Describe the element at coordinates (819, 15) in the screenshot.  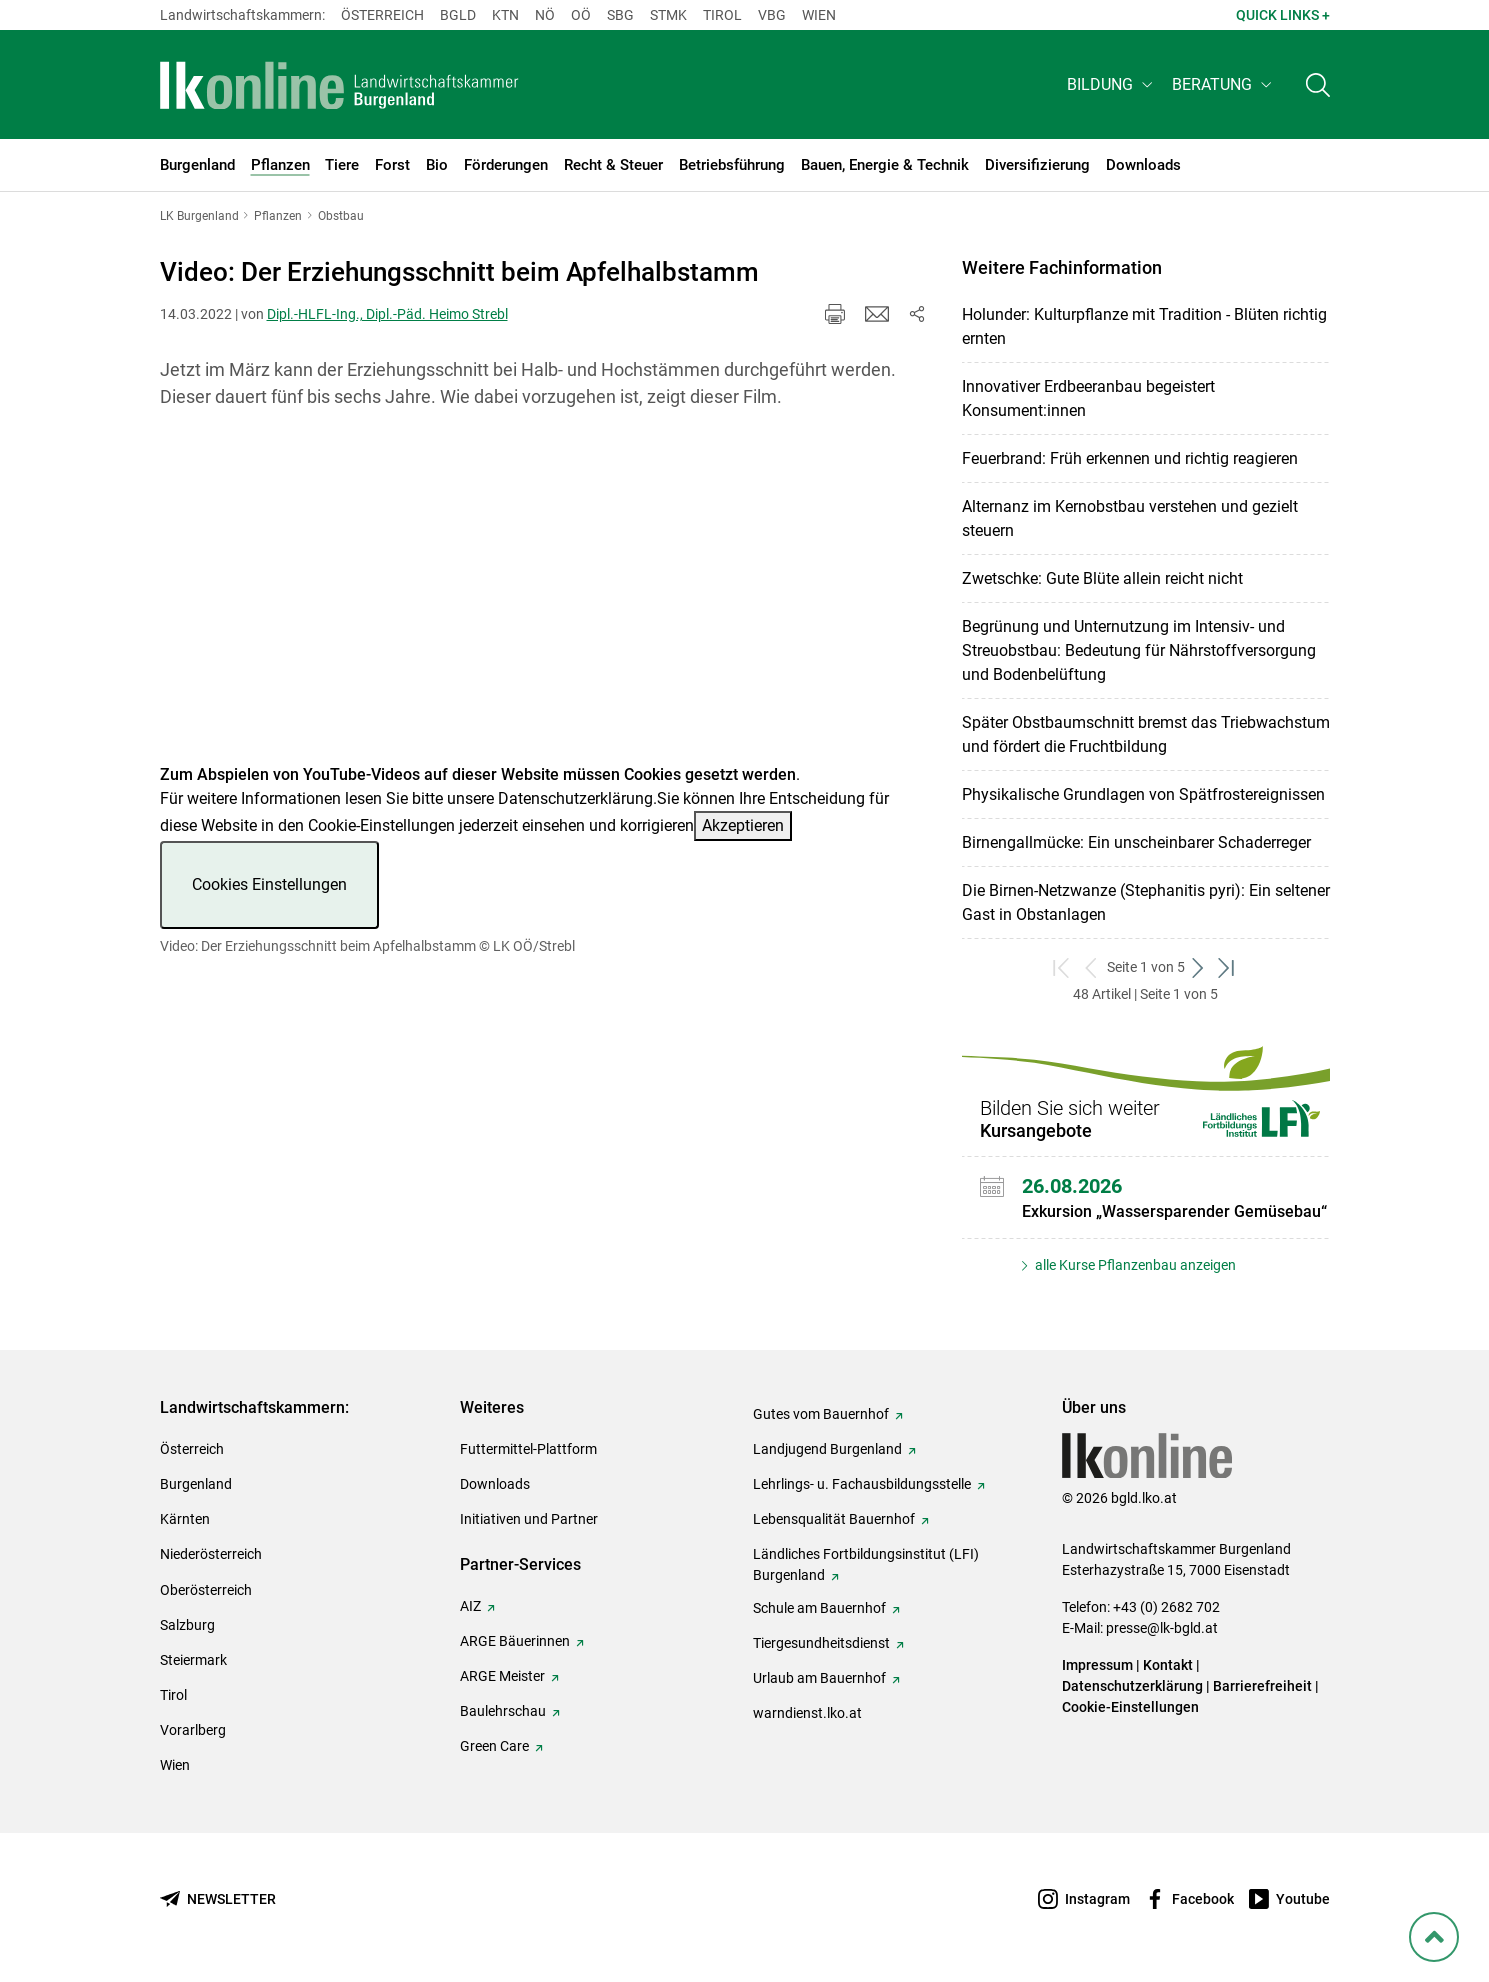
I see `Wien` at that location.